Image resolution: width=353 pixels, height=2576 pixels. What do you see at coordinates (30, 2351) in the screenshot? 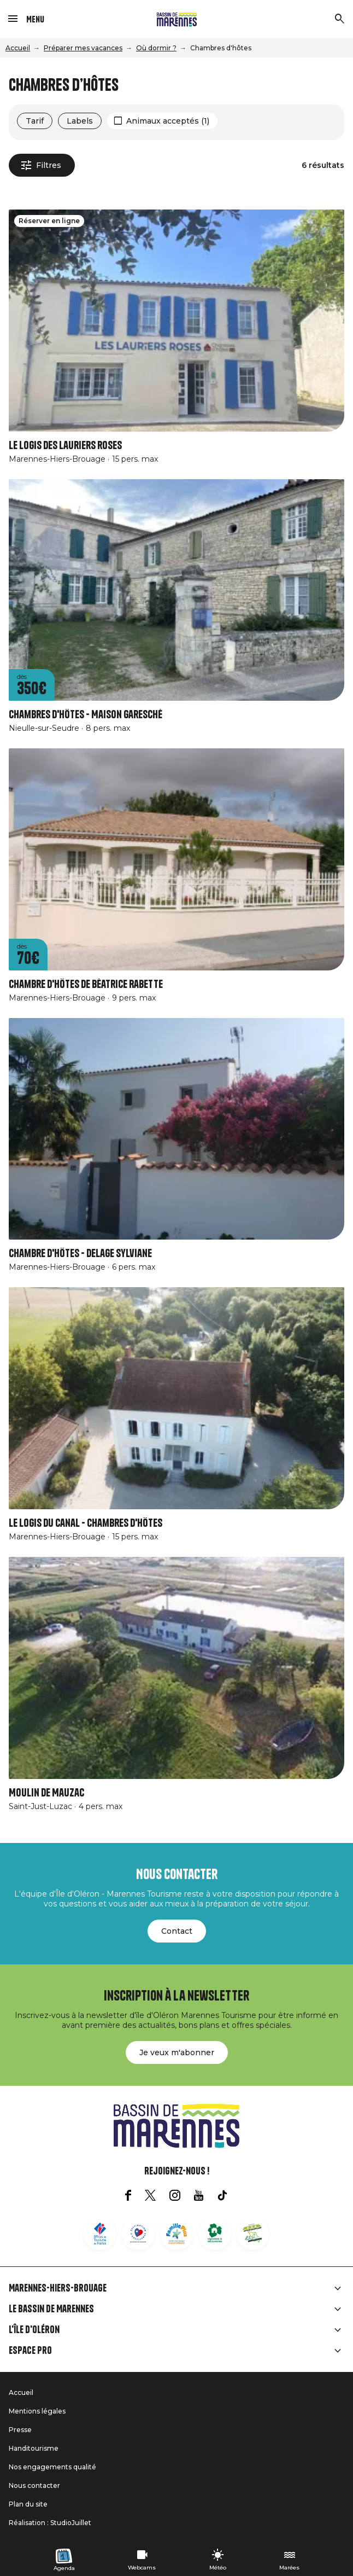
I see `Espace Pro` at bounding box center [30, 2351].